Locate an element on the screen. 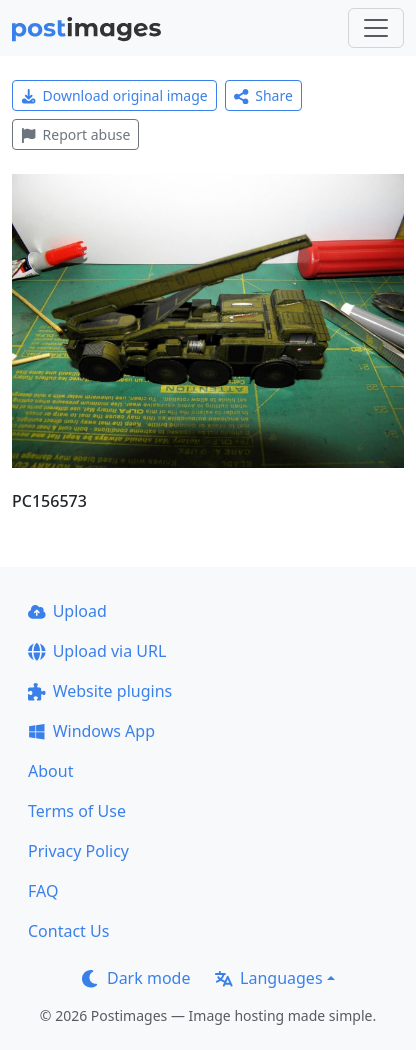 The height and width of the screenshot is (1050, 416). Report abuse is located at coordinates (75, 134).